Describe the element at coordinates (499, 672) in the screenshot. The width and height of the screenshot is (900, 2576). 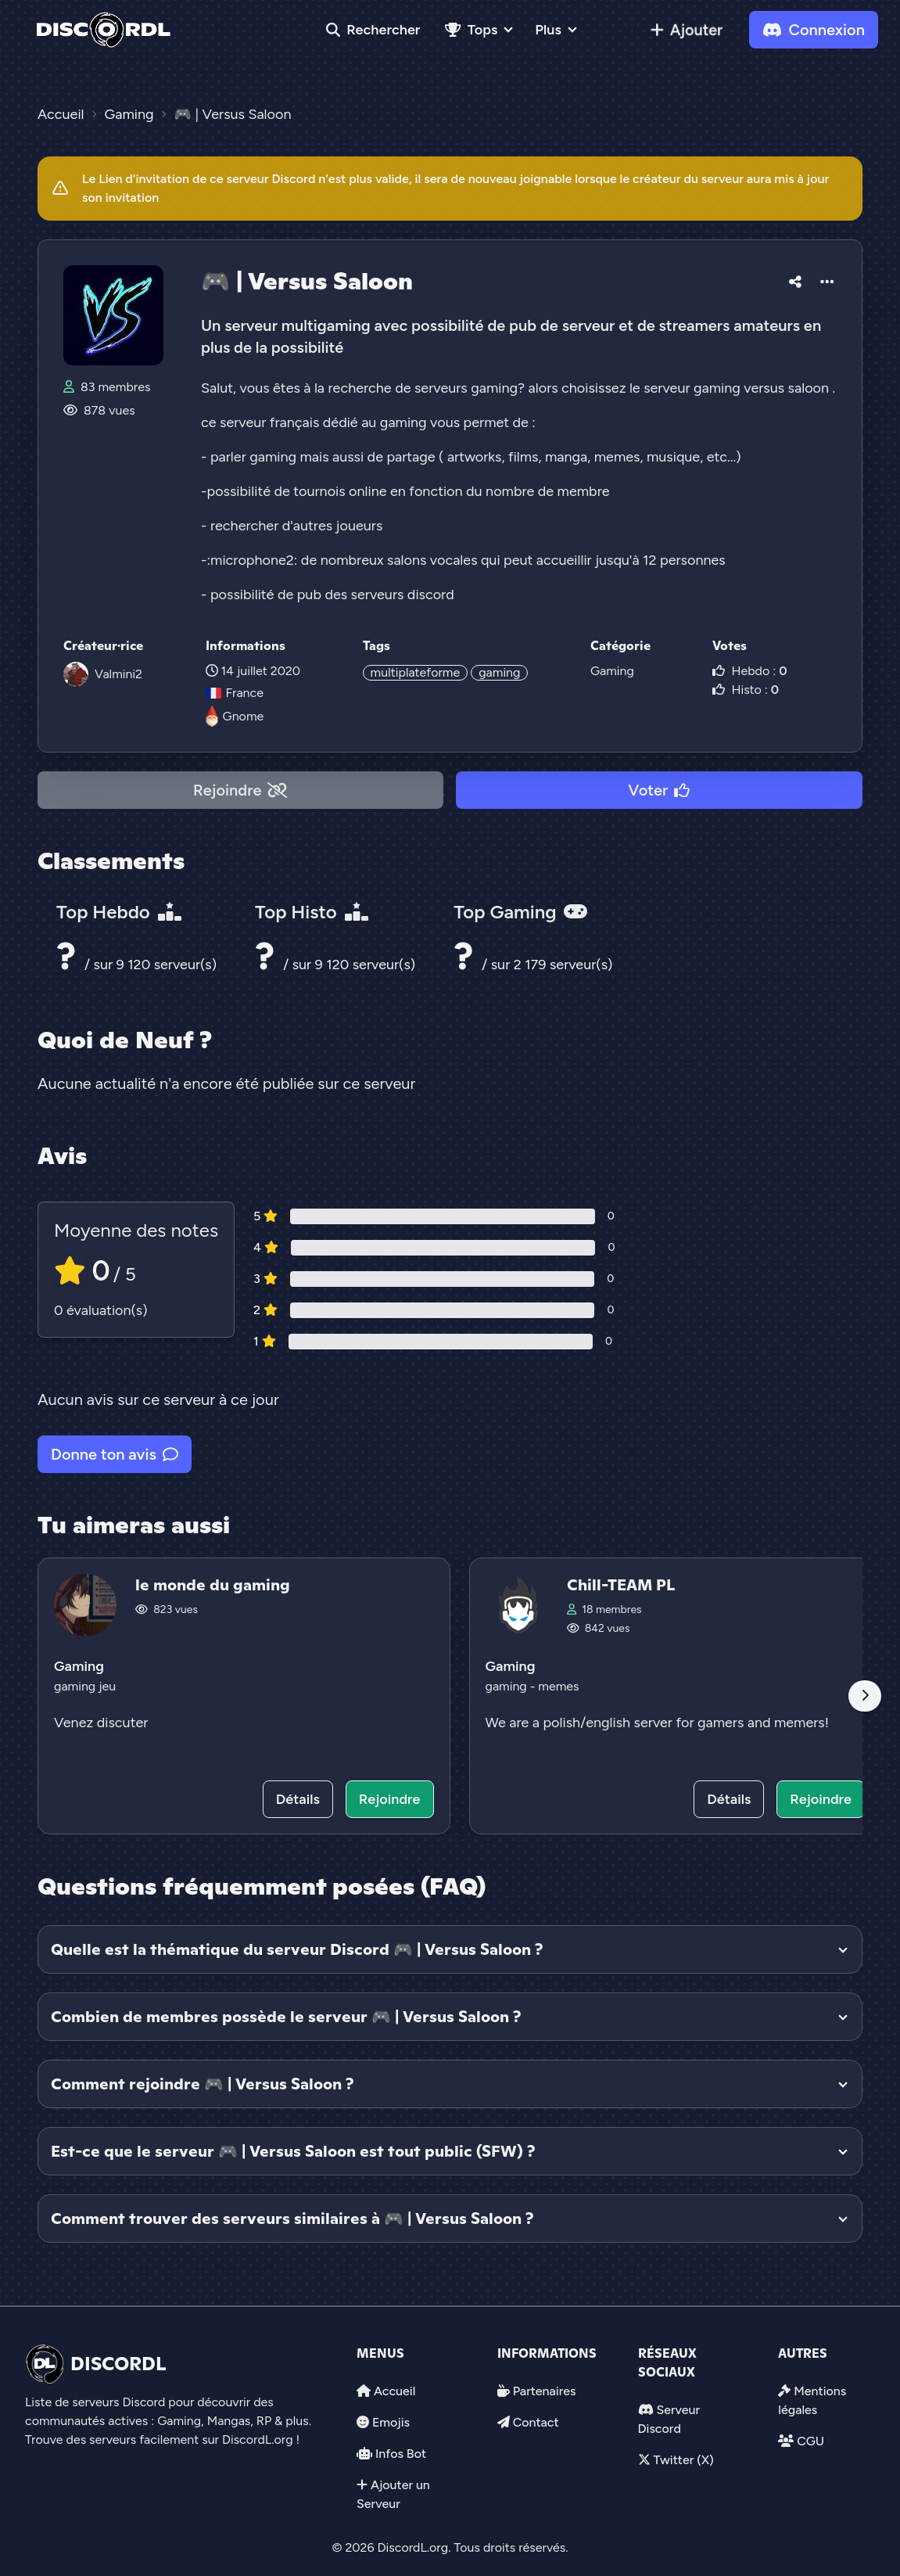
I see `gaming` at that location.